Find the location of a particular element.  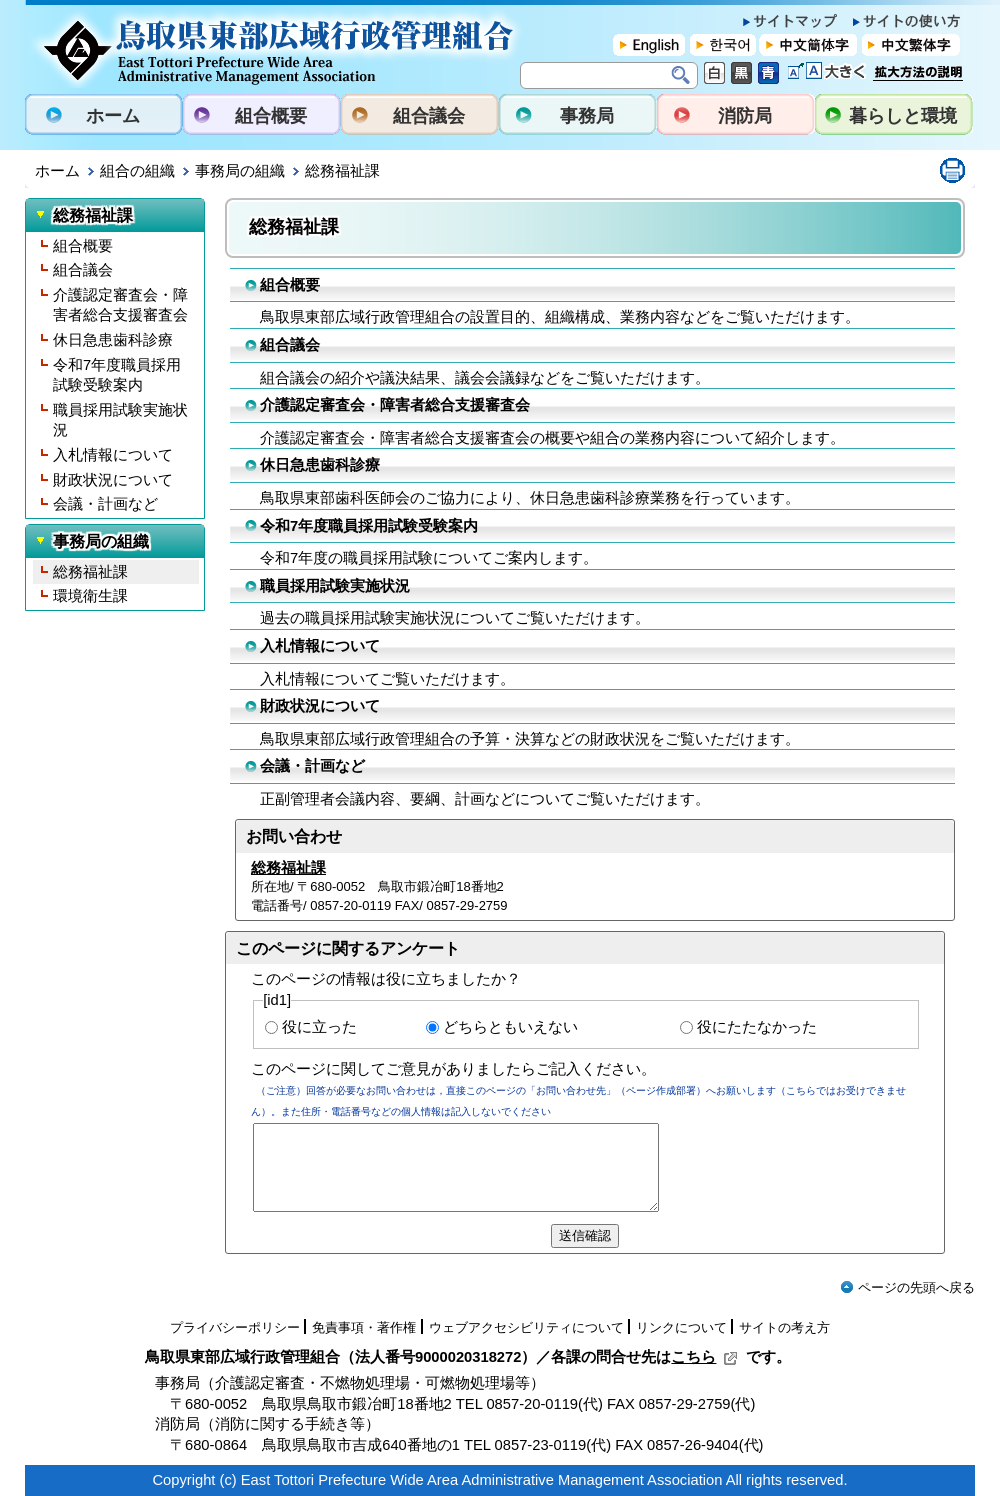

総務福祉課 is located at coordinates (90, 572).